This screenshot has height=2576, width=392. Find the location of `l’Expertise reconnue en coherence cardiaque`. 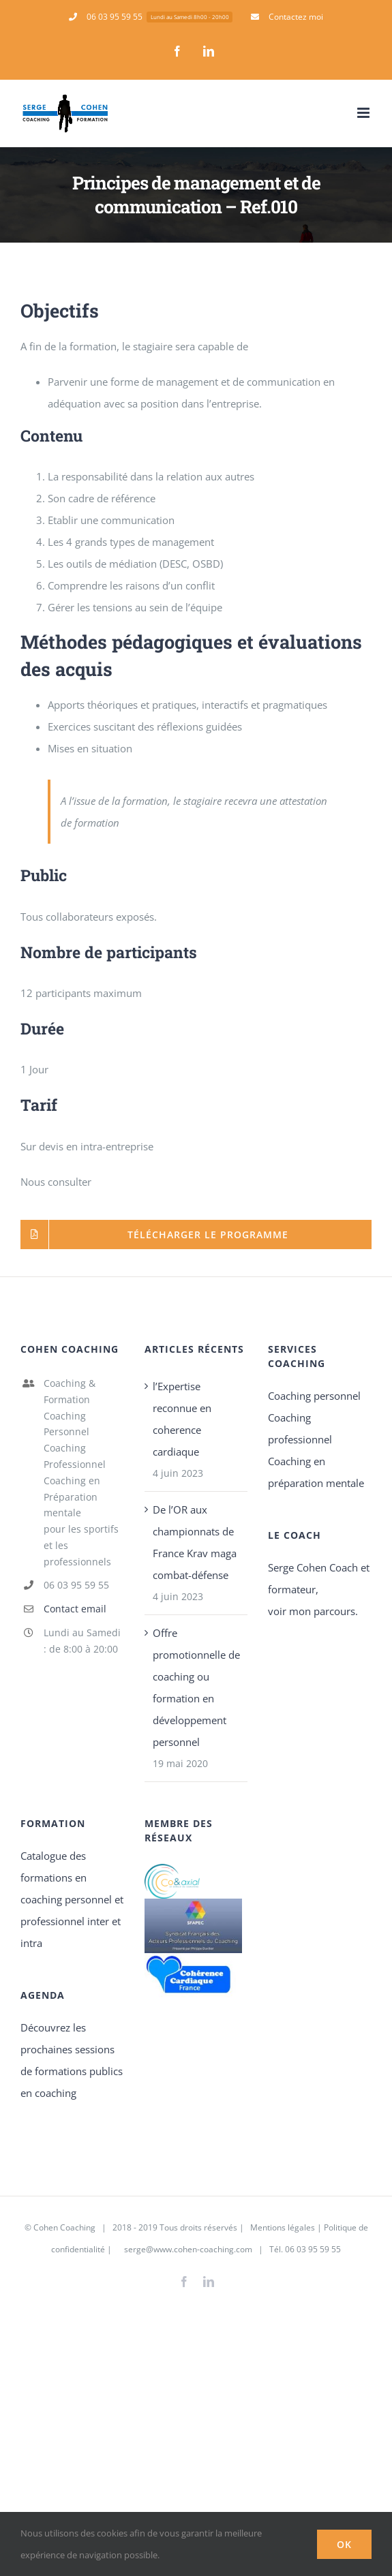

l’Expertise reconnue en coherence cardiaque is located at coordinates (182, 1418).